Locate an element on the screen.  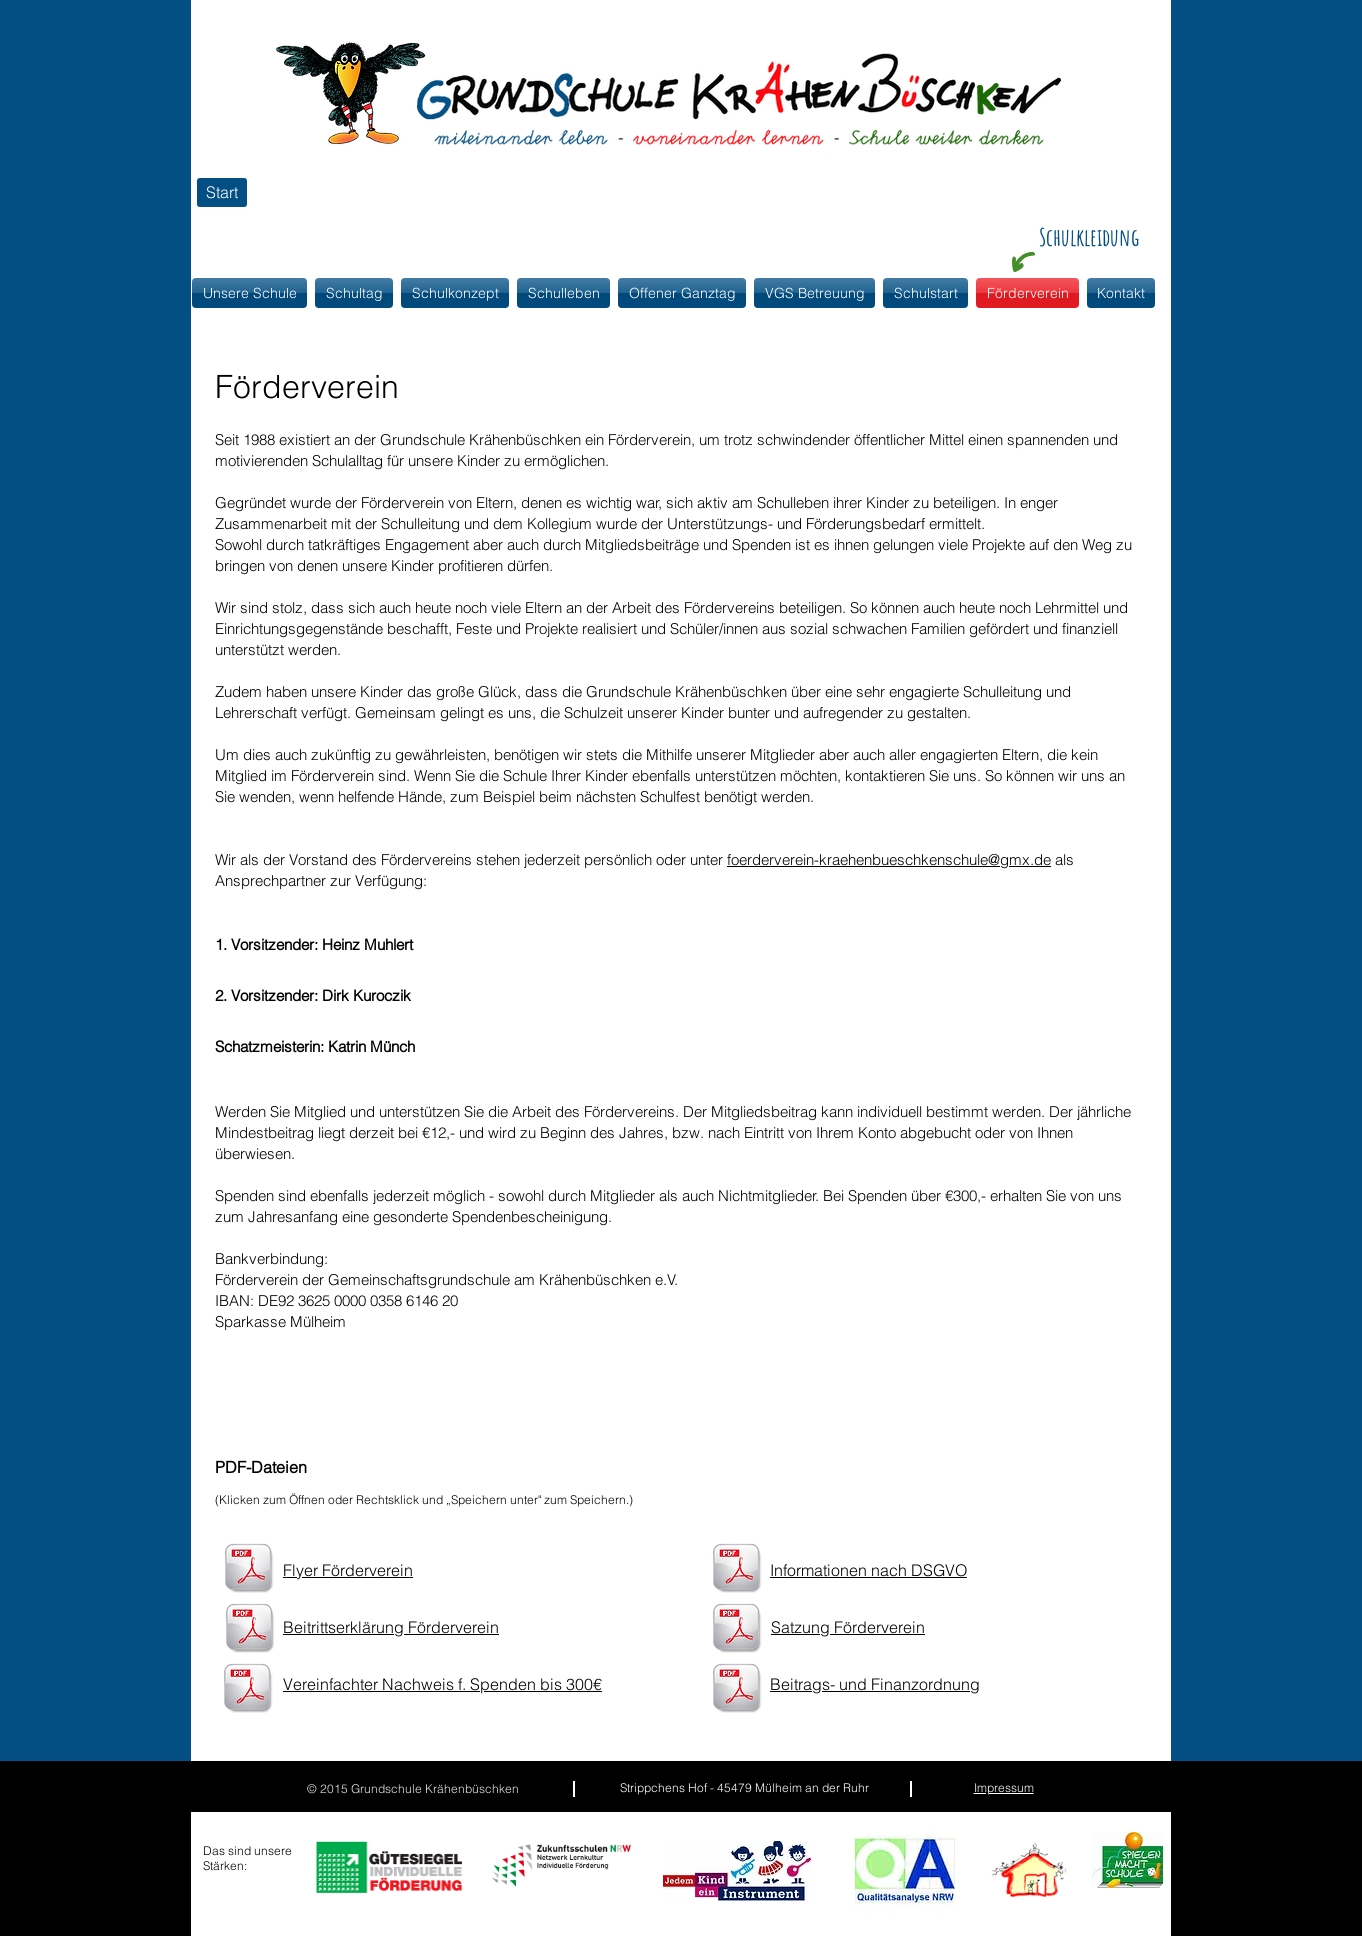
Impressum is located at coordinates (1004, 1787).